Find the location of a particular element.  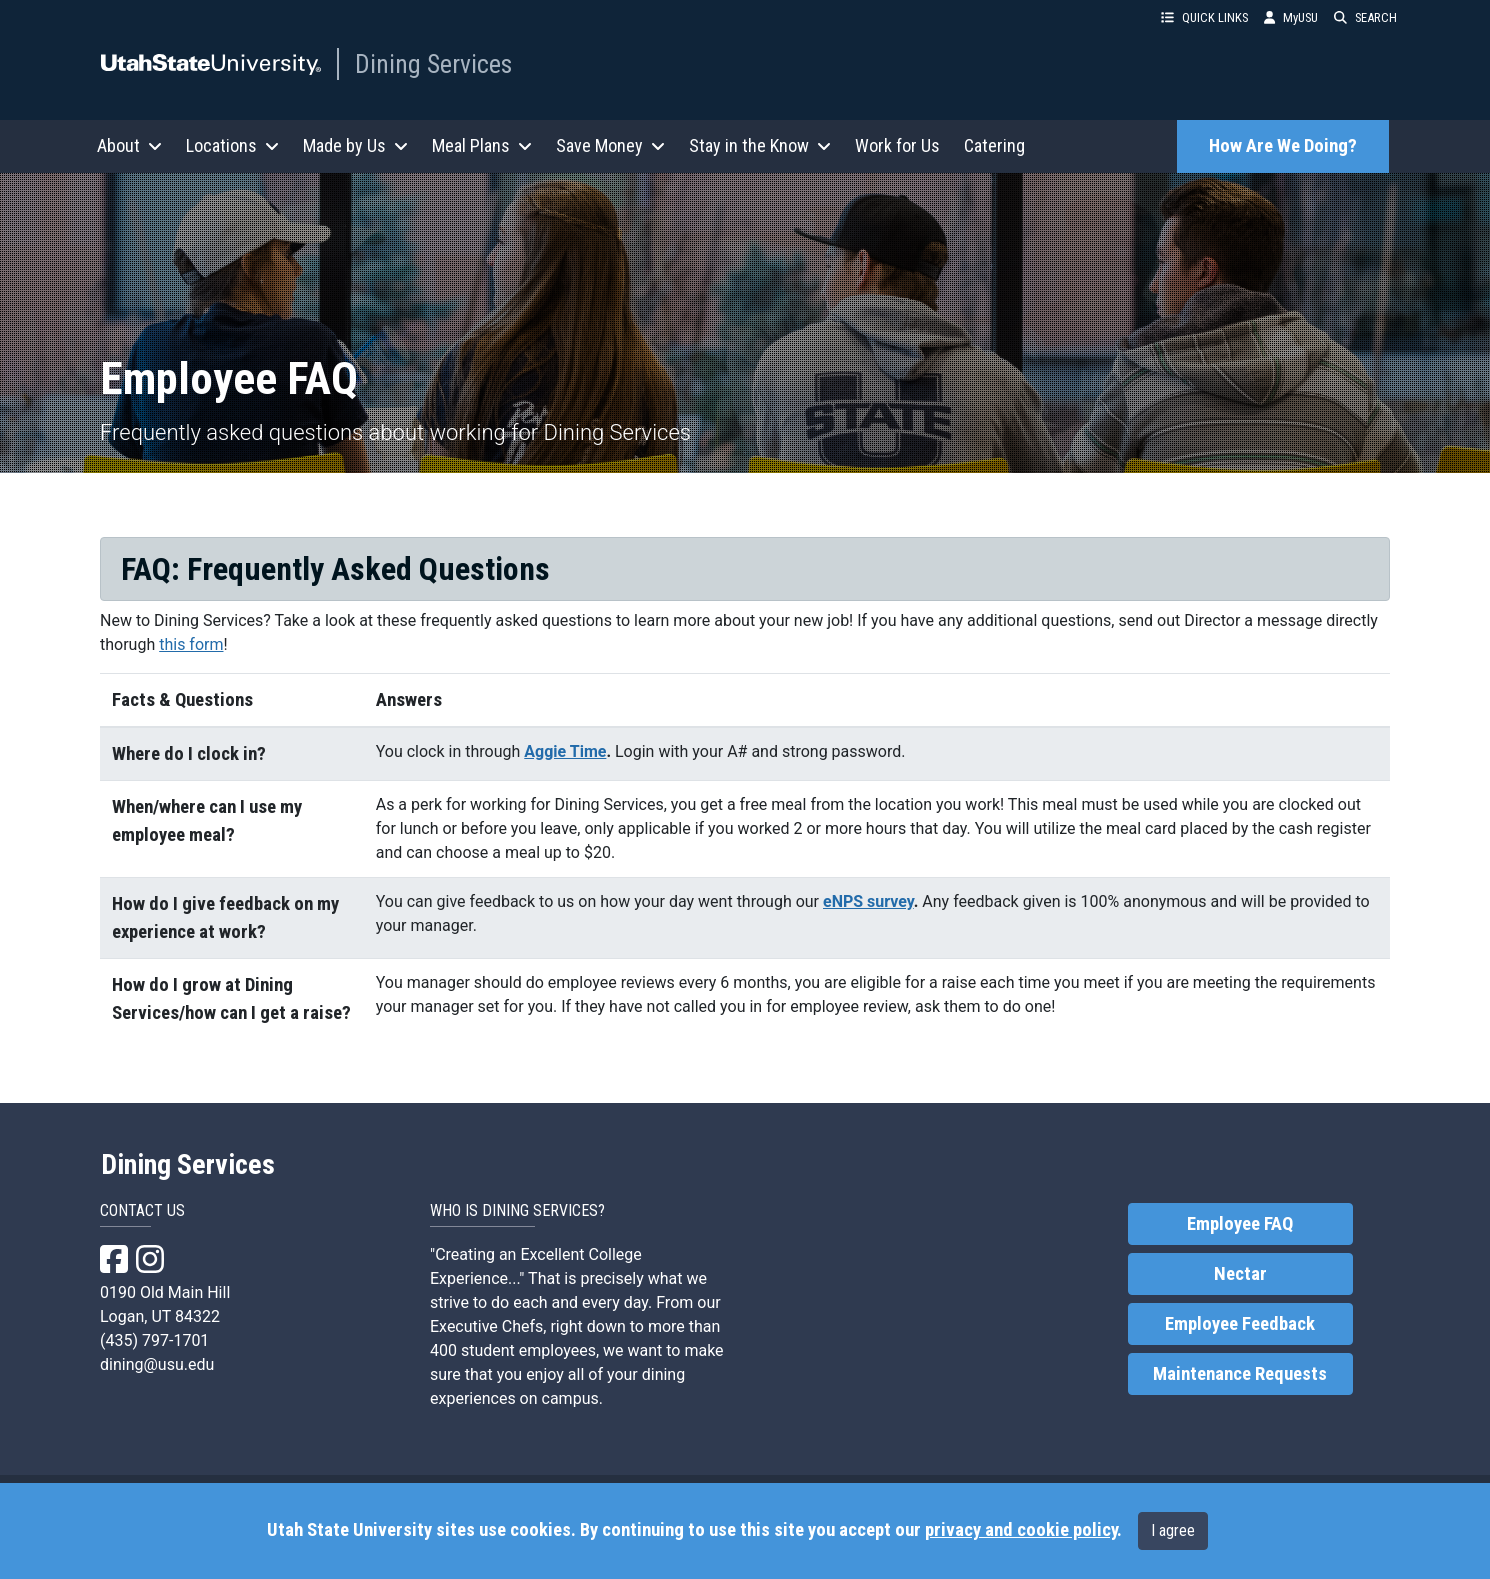

dining@usu.edu is located at coordinates (157, 1364).